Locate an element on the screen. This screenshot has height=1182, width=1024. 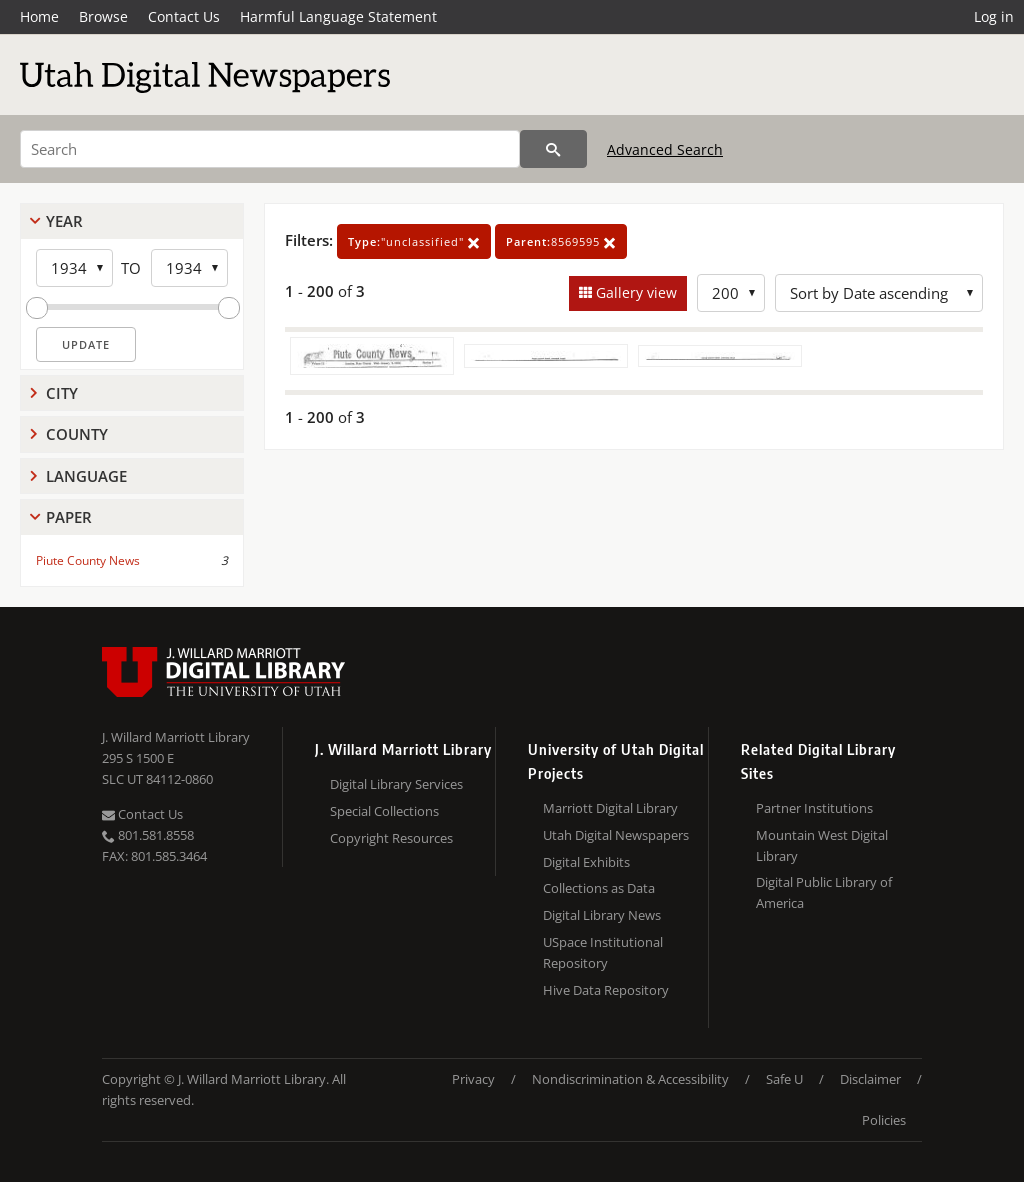
Home is located at coordinates (39, 16).